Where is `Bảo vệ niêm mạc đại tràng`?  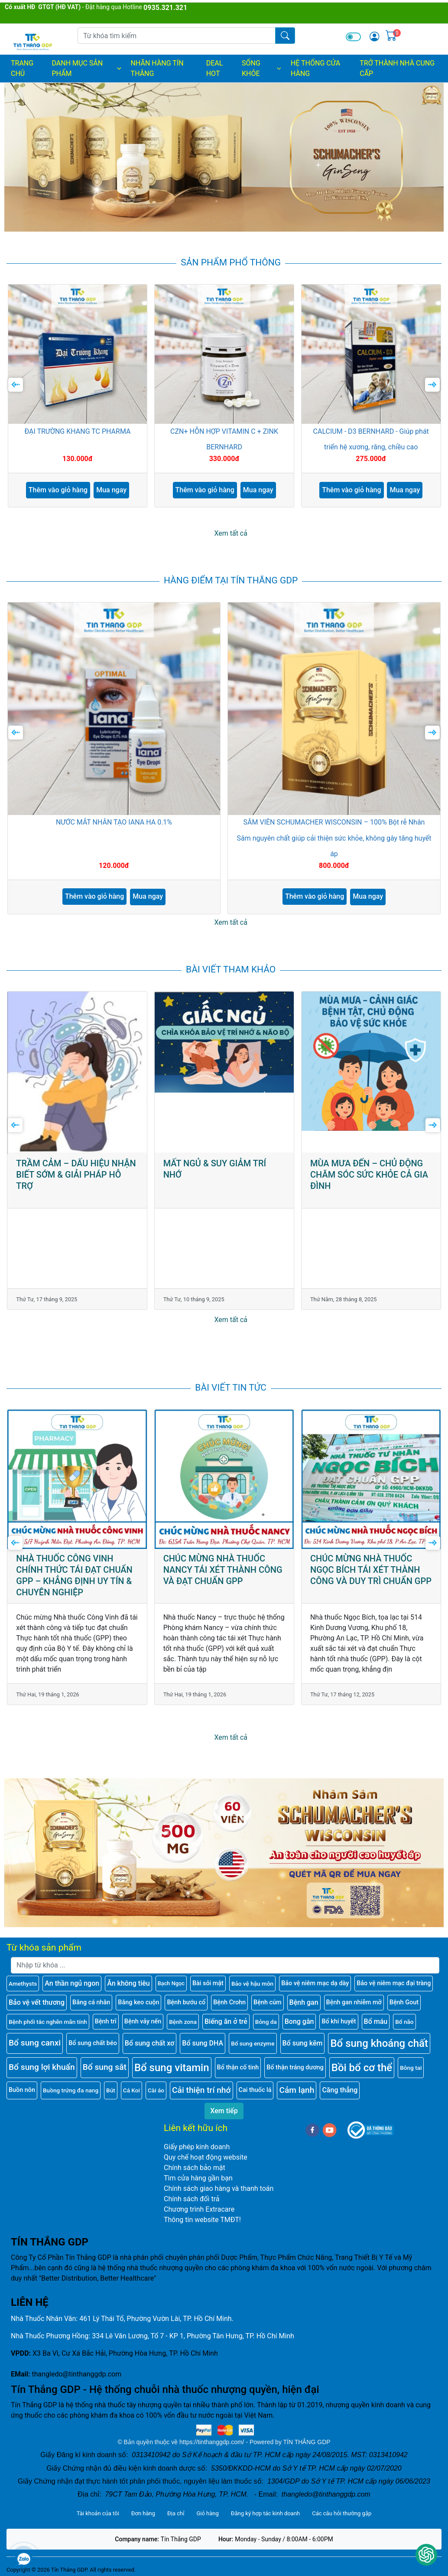
Bảo vệ niêm mạc đại tràng is located at coordinates (394, 1983).